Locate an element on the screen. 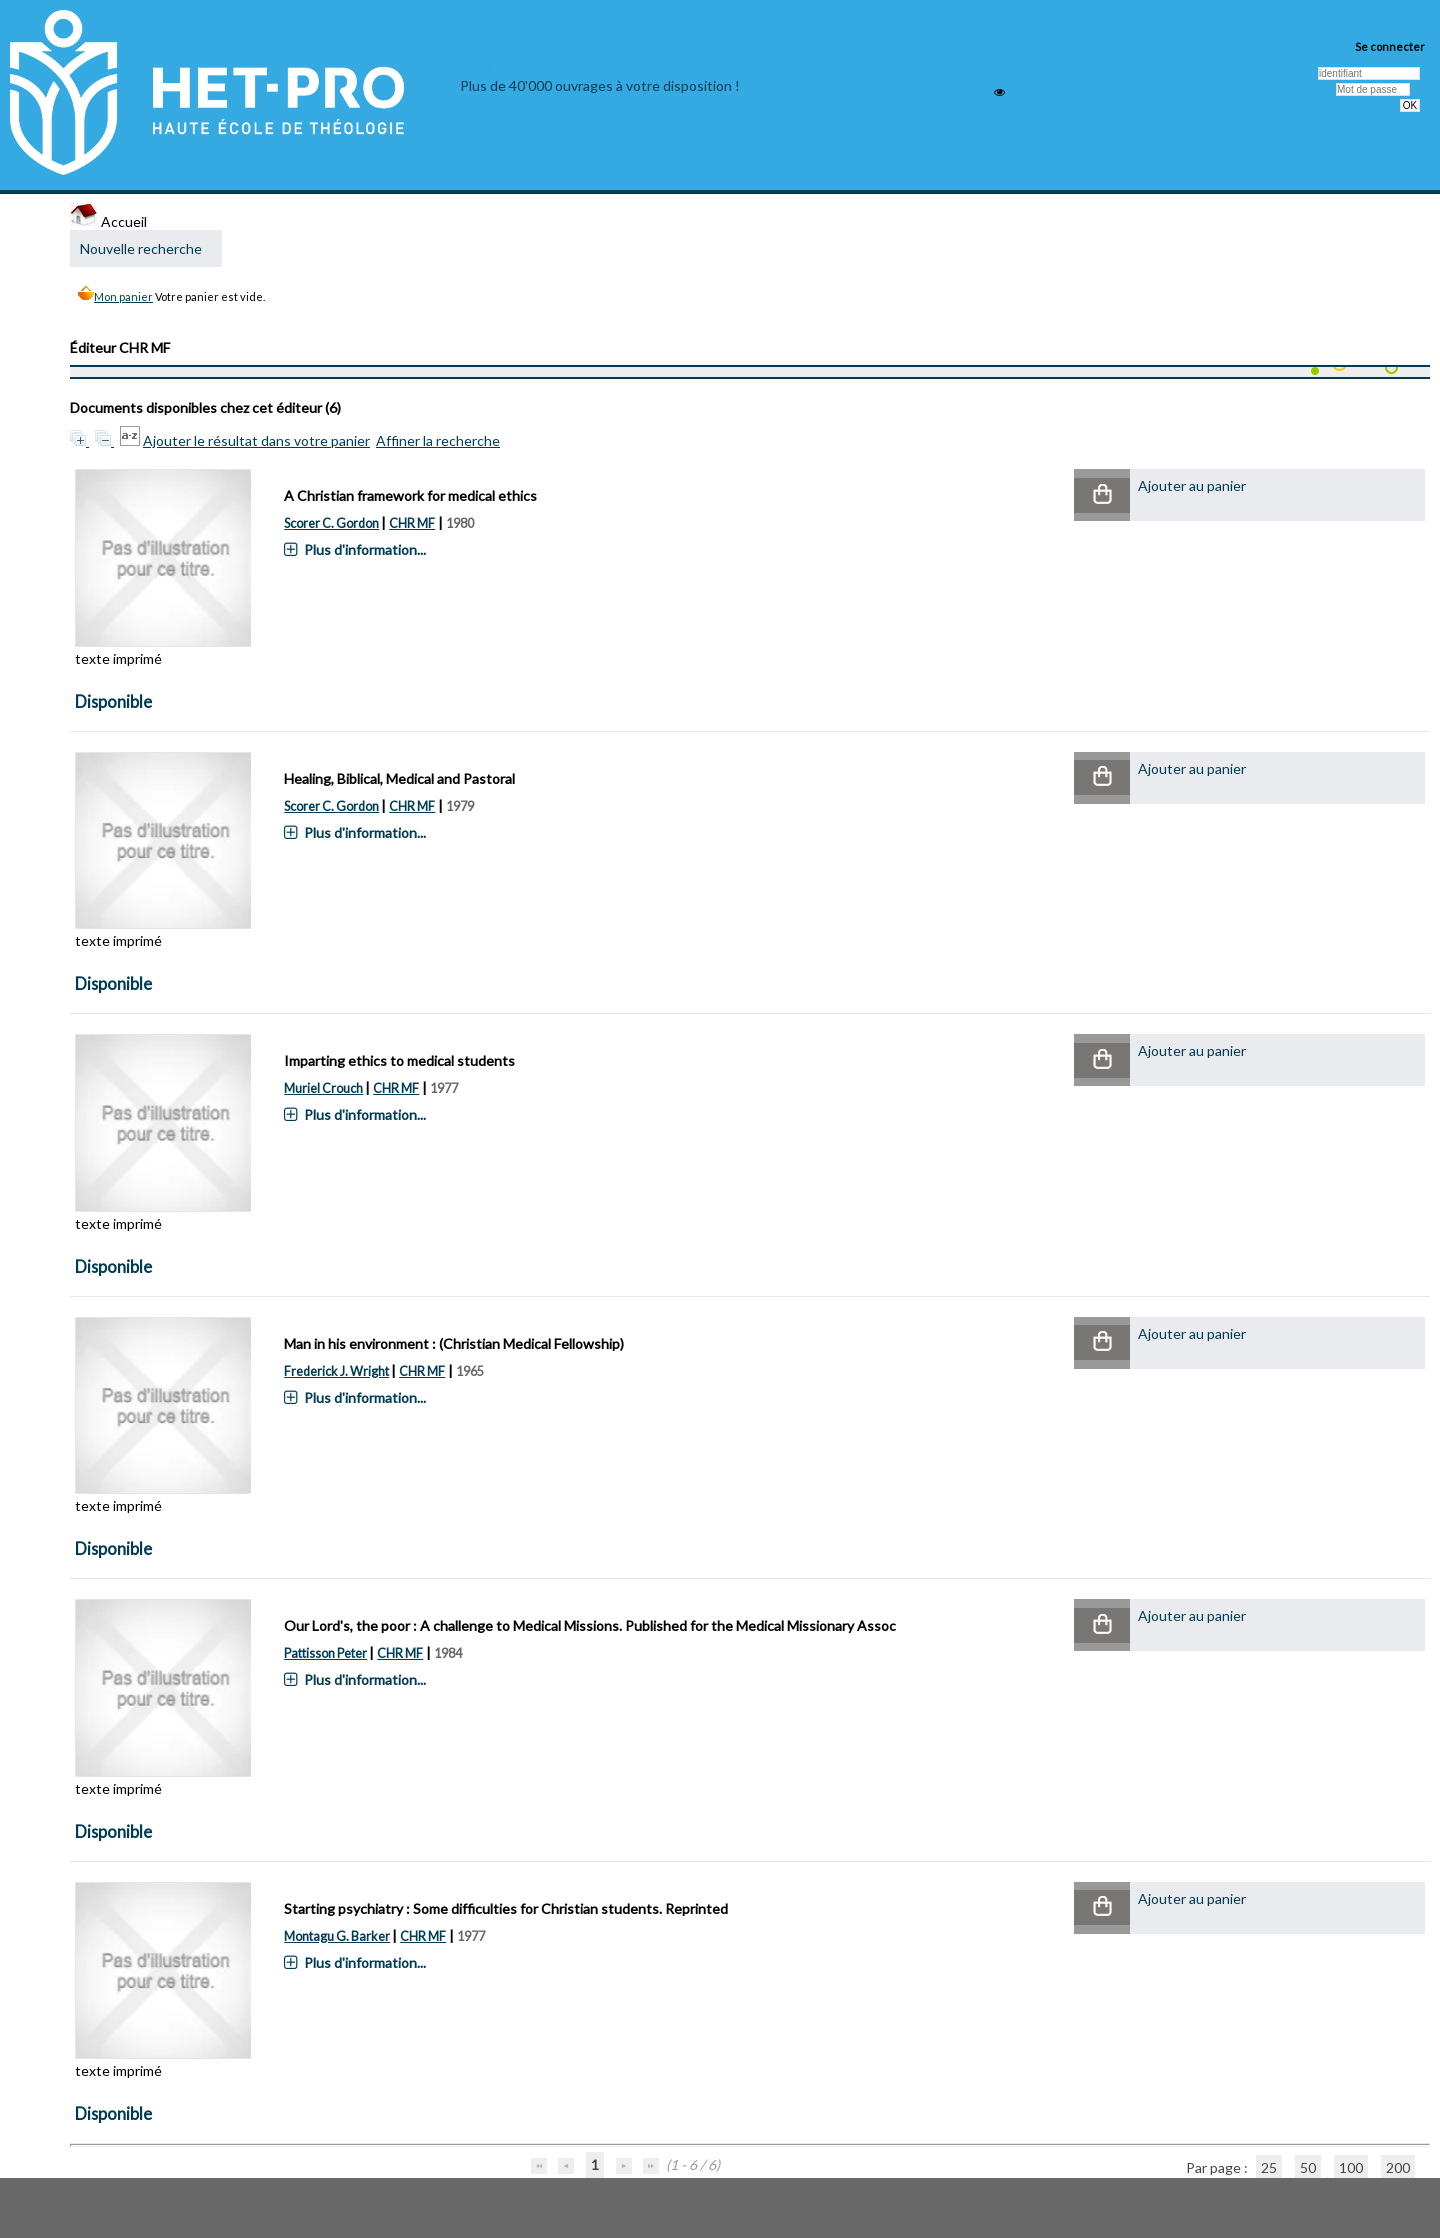  Muriel Crouch is located at coordinates (323, 1088).